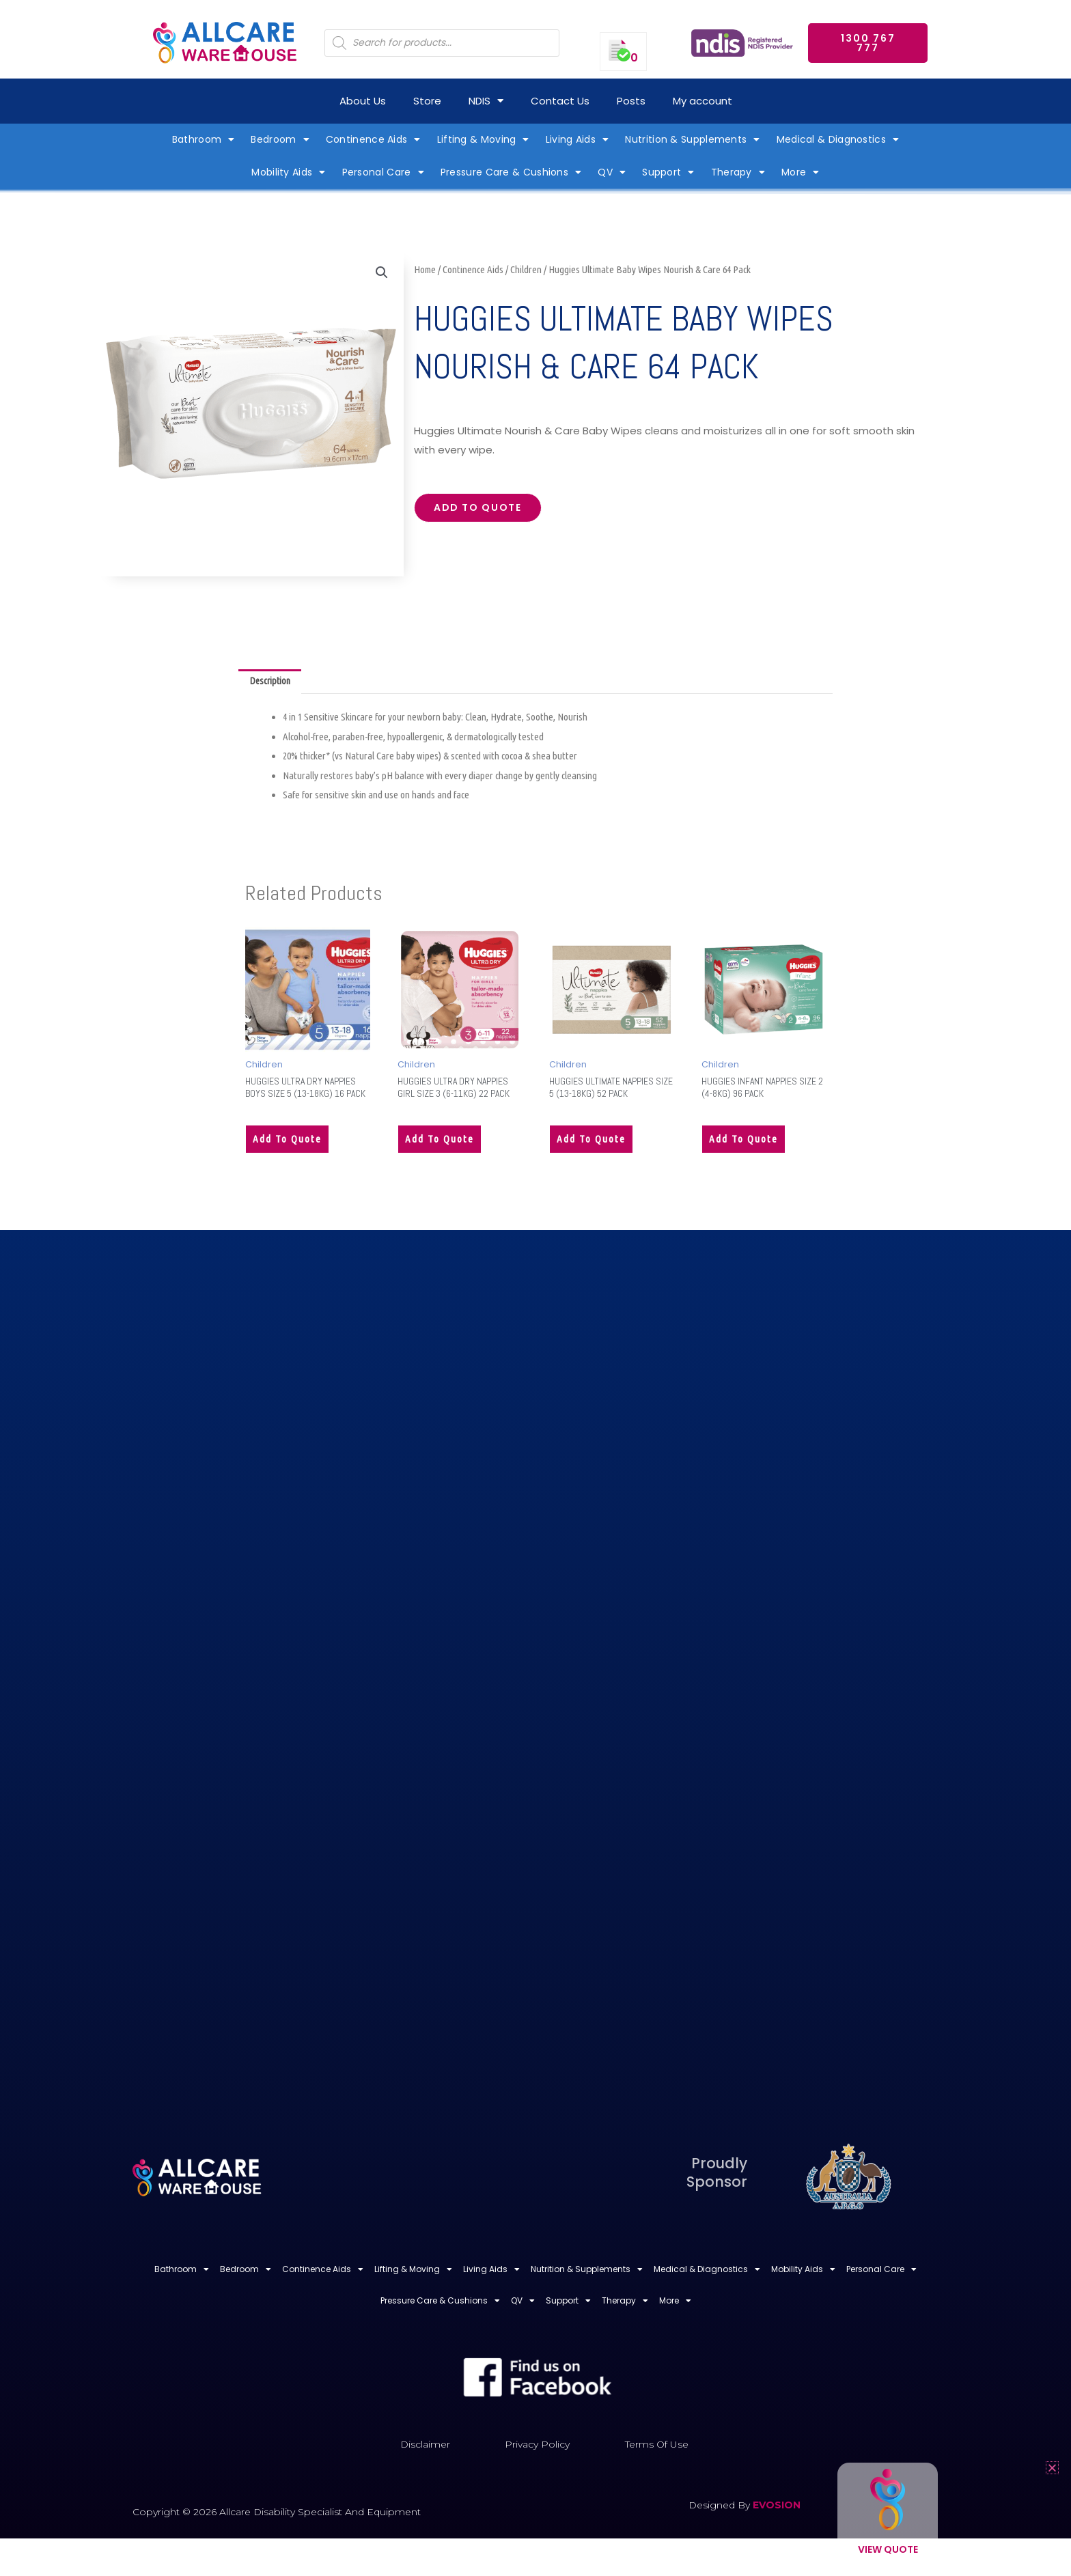 The width and height of the screenshot is (1071, 2576). I want to click on Continence Aids, so click(473, 269).